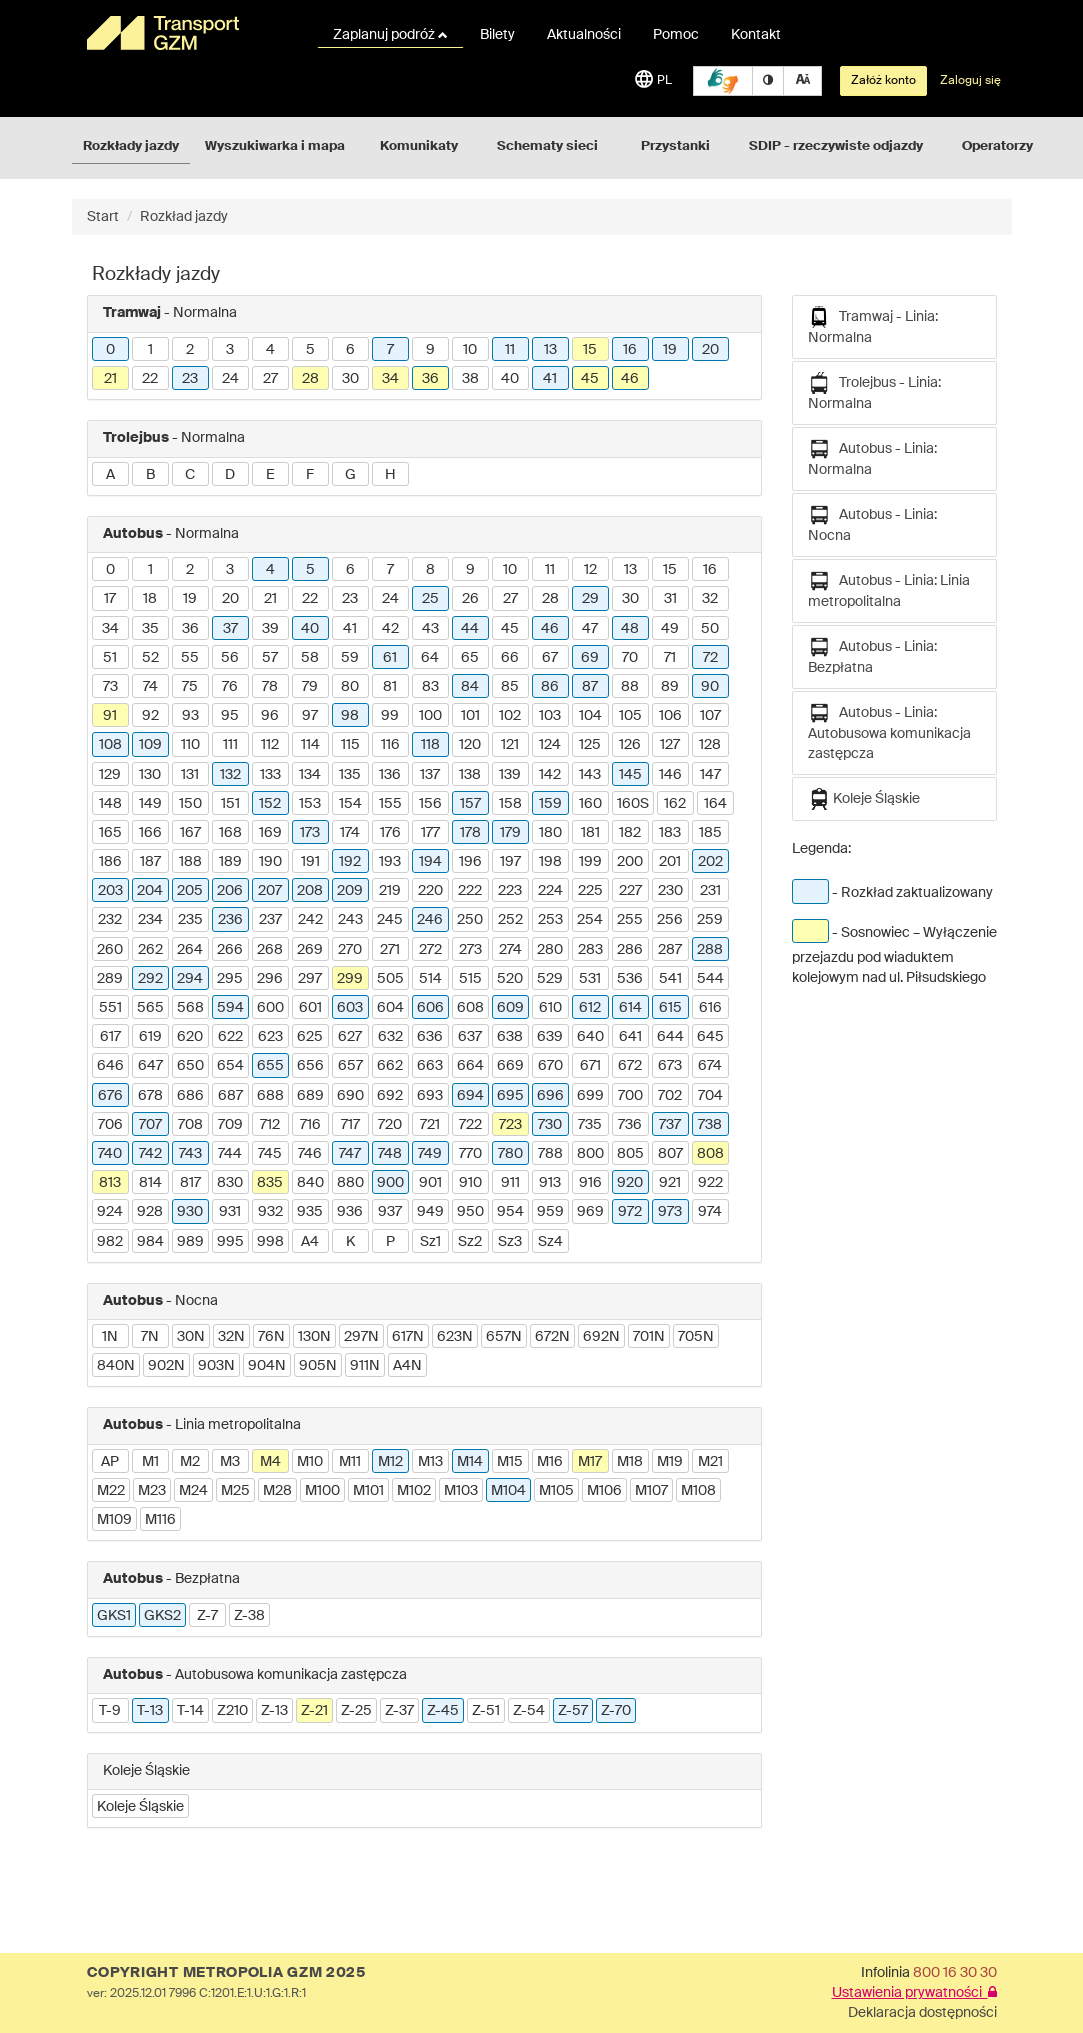  Describe the element at coordinates (110, 804) in the screenshot. I see `148 [button]` at that location.